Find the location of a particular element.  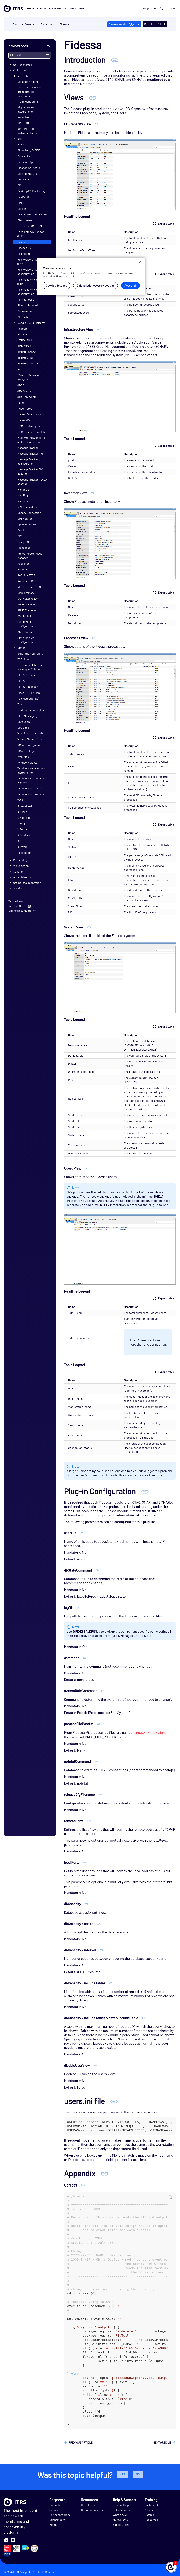

Netprobe is located at coordinates (23, 76).